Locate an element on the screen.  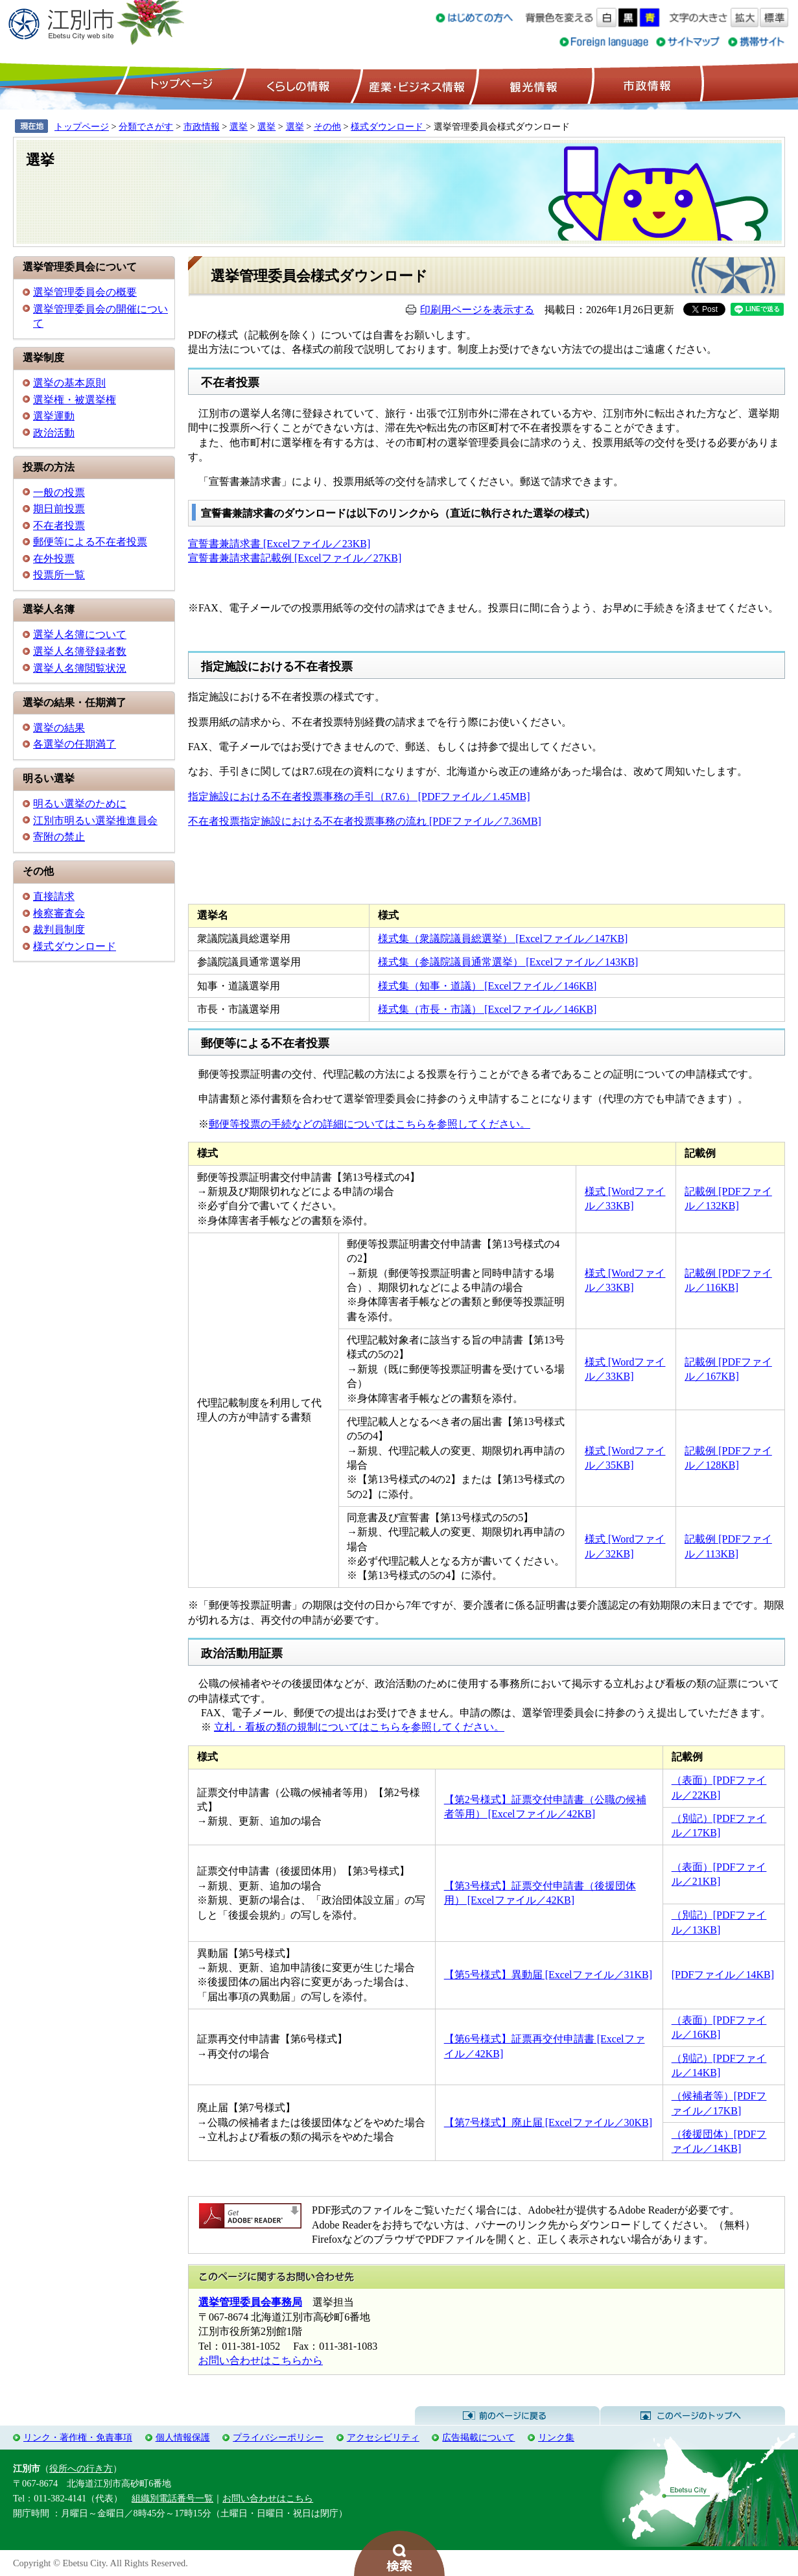
産業・ビジネス情報 is located at coordinates (414, 84).